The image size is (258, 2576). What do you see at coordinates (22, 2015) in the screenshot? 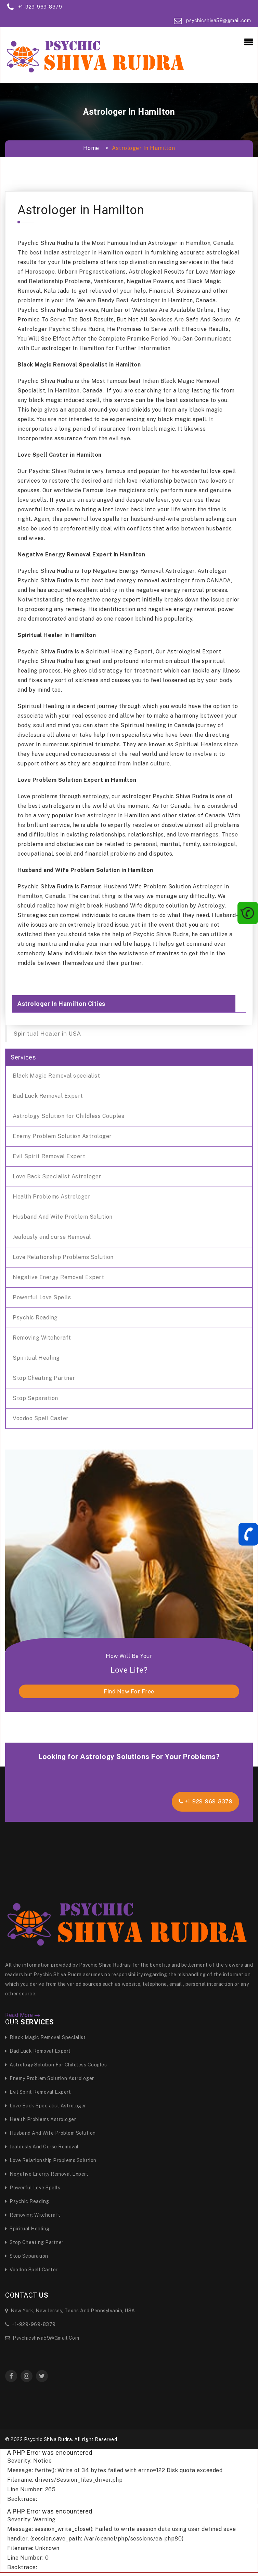
I see `Read More` at bounding box center [22, 2015].